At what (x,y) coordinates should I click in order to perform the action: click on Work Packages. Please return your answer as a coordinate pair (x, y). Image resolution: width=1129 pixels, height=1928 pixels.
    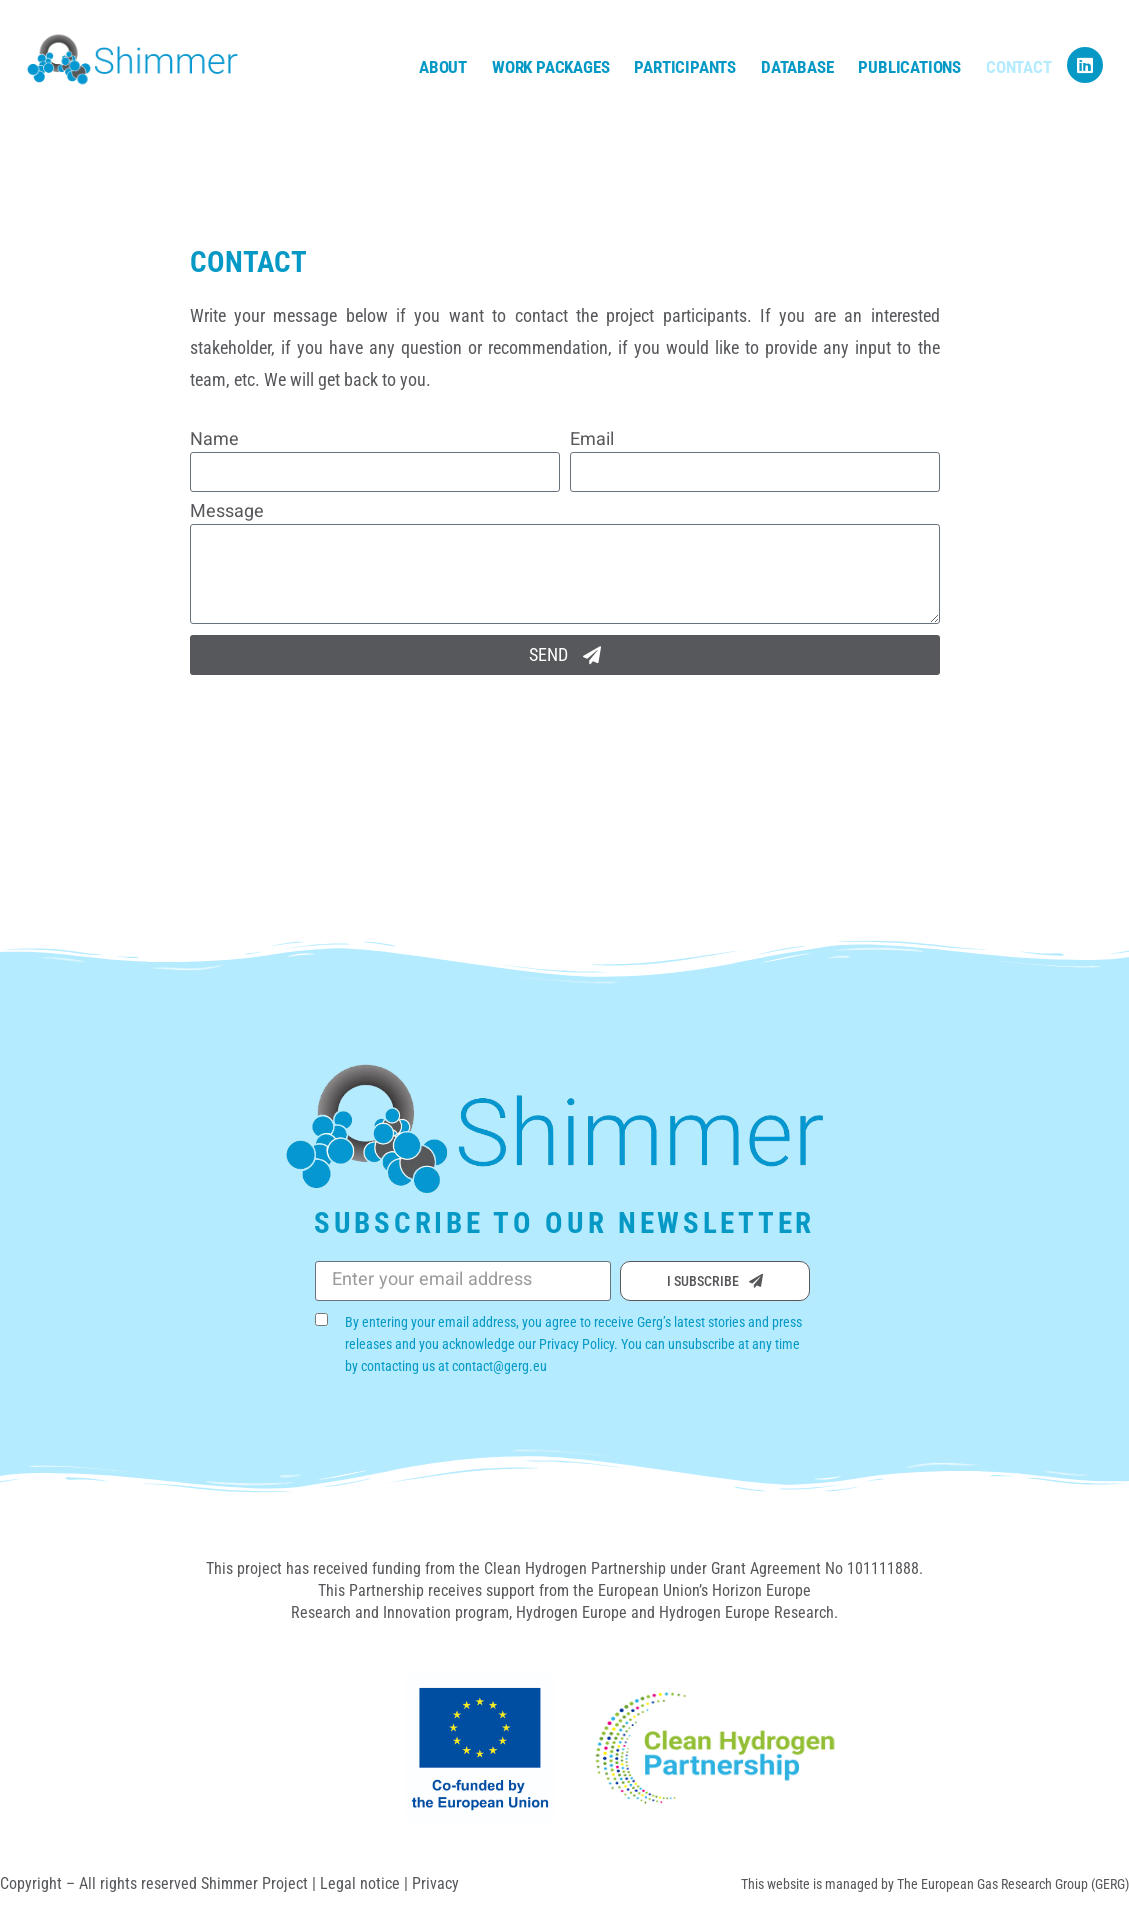
    Looking at the image, I should click on (550, 67).